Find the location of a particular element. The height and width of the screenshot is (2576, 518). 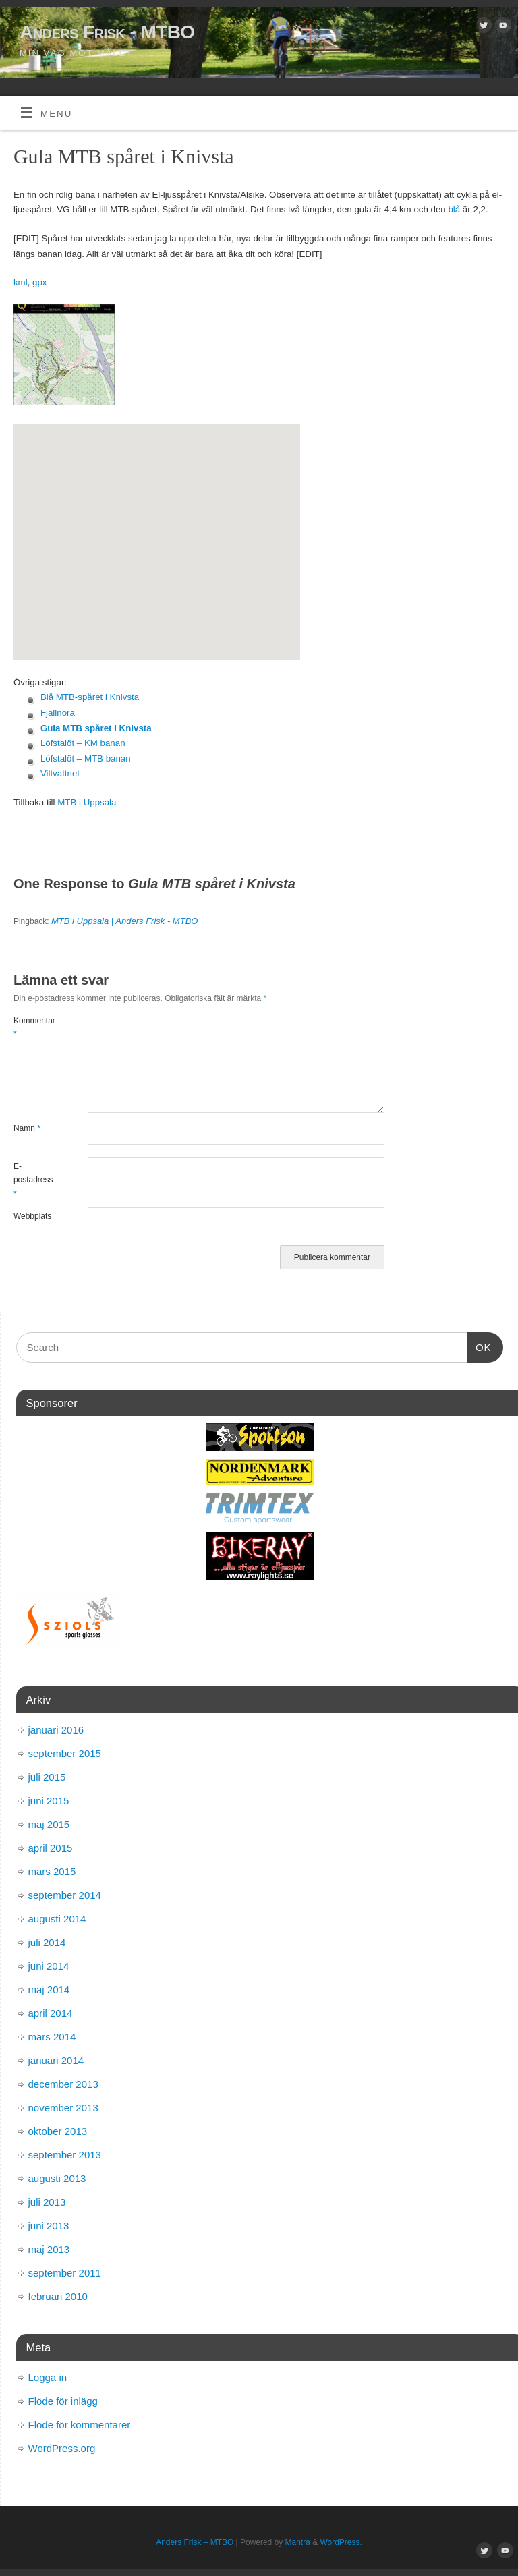

mars 2015 is located at coordinates (52, 1871).